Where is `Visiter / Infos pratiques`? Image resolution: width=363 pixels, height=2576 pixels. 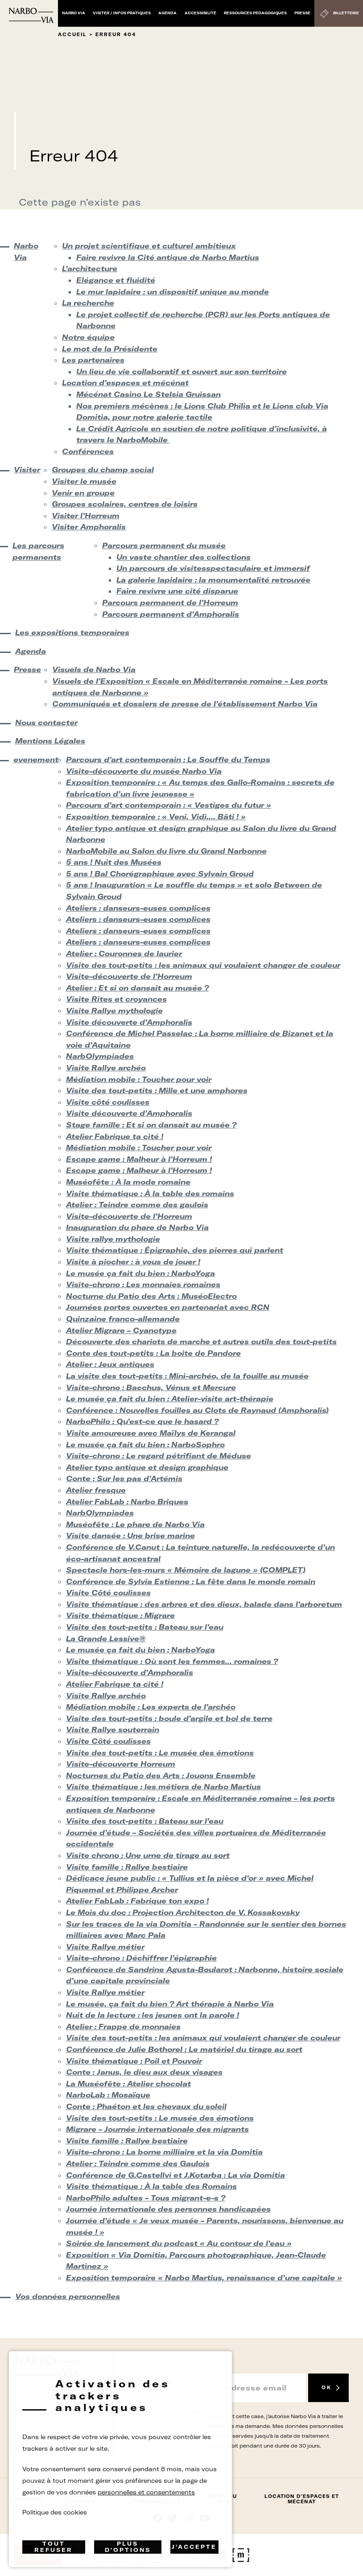
Visiter / Infos pratiques is located at coordinates (122, 13).